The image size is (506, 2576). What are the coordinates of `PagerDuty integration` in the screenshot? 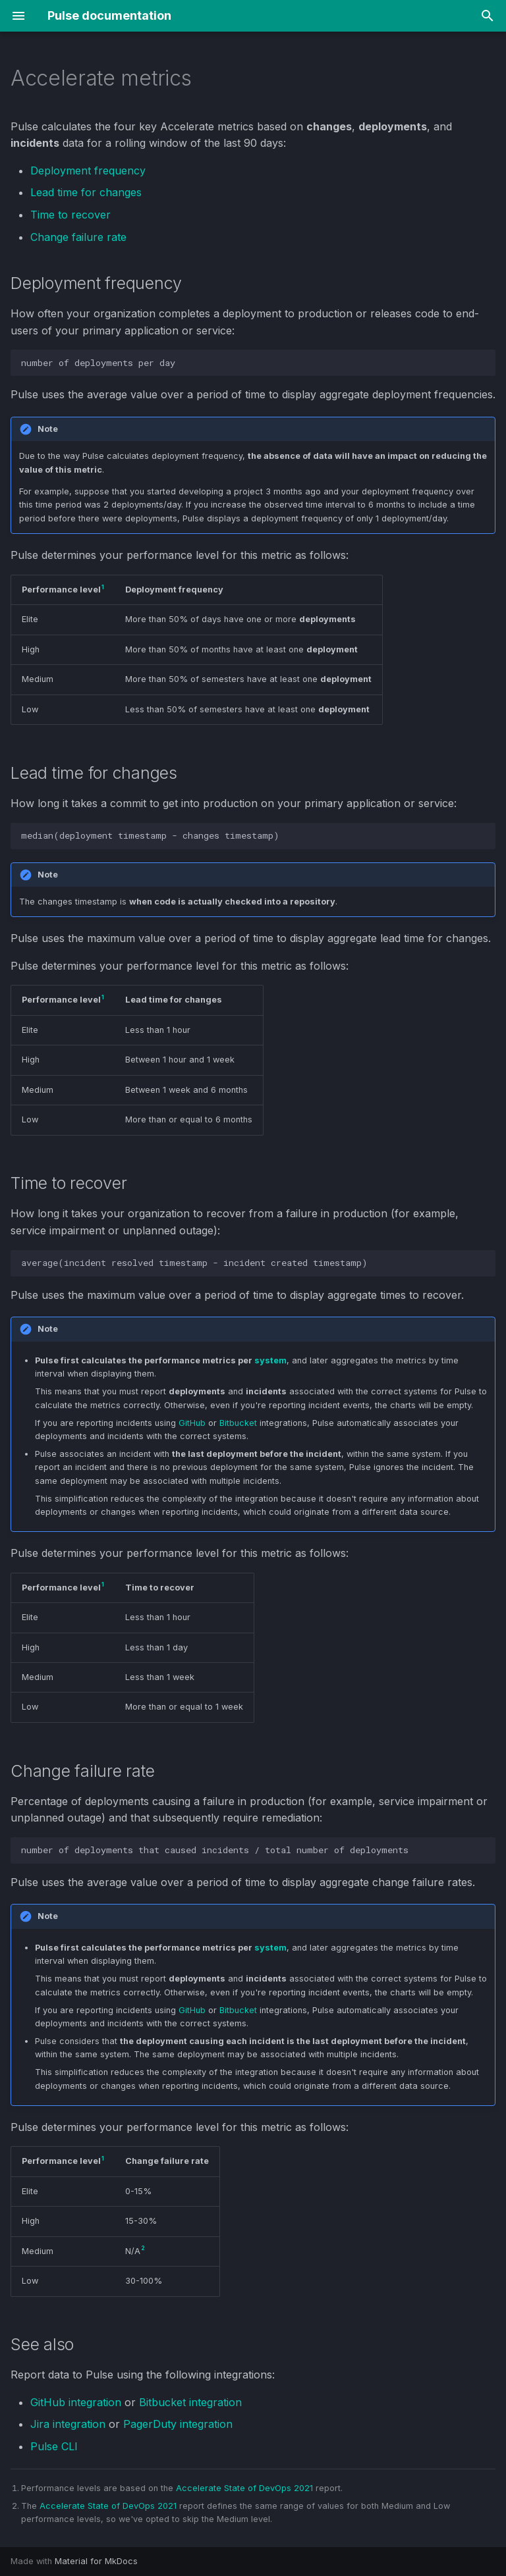 It's located at (178, 2424).